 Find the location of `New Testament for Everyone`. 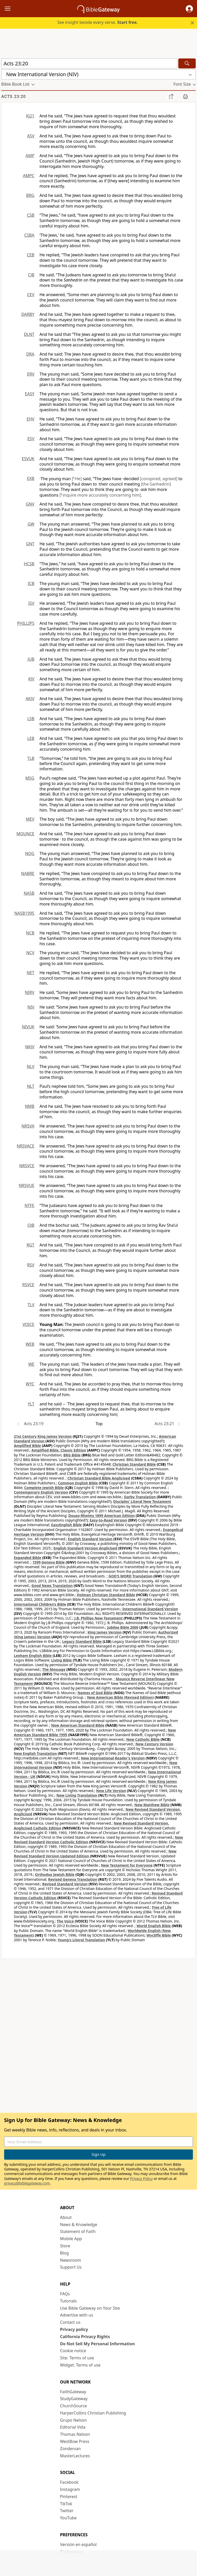

New Testament for Everyone is located at coordinates (127, 1865).